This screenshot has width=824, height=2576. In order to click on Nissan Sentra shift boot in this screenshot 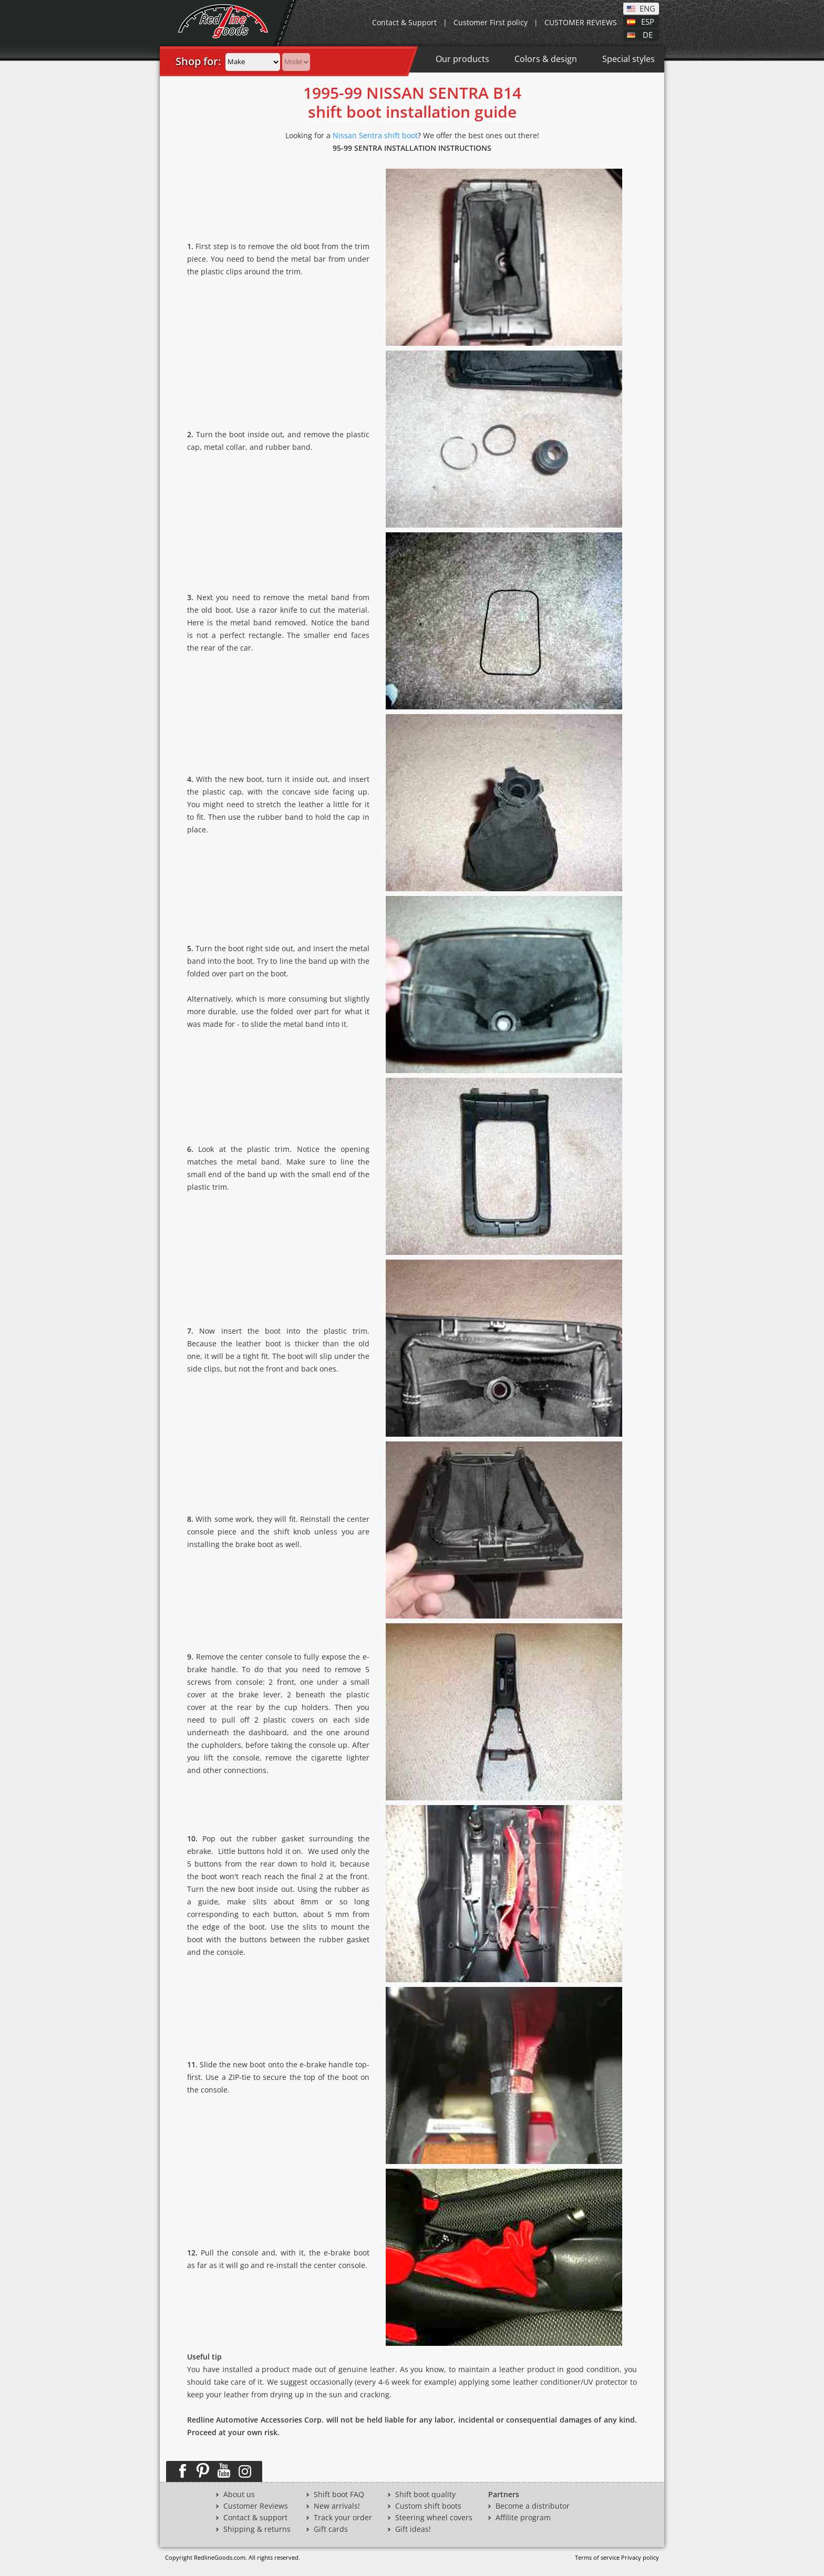, I will do `click(375, 135)`.